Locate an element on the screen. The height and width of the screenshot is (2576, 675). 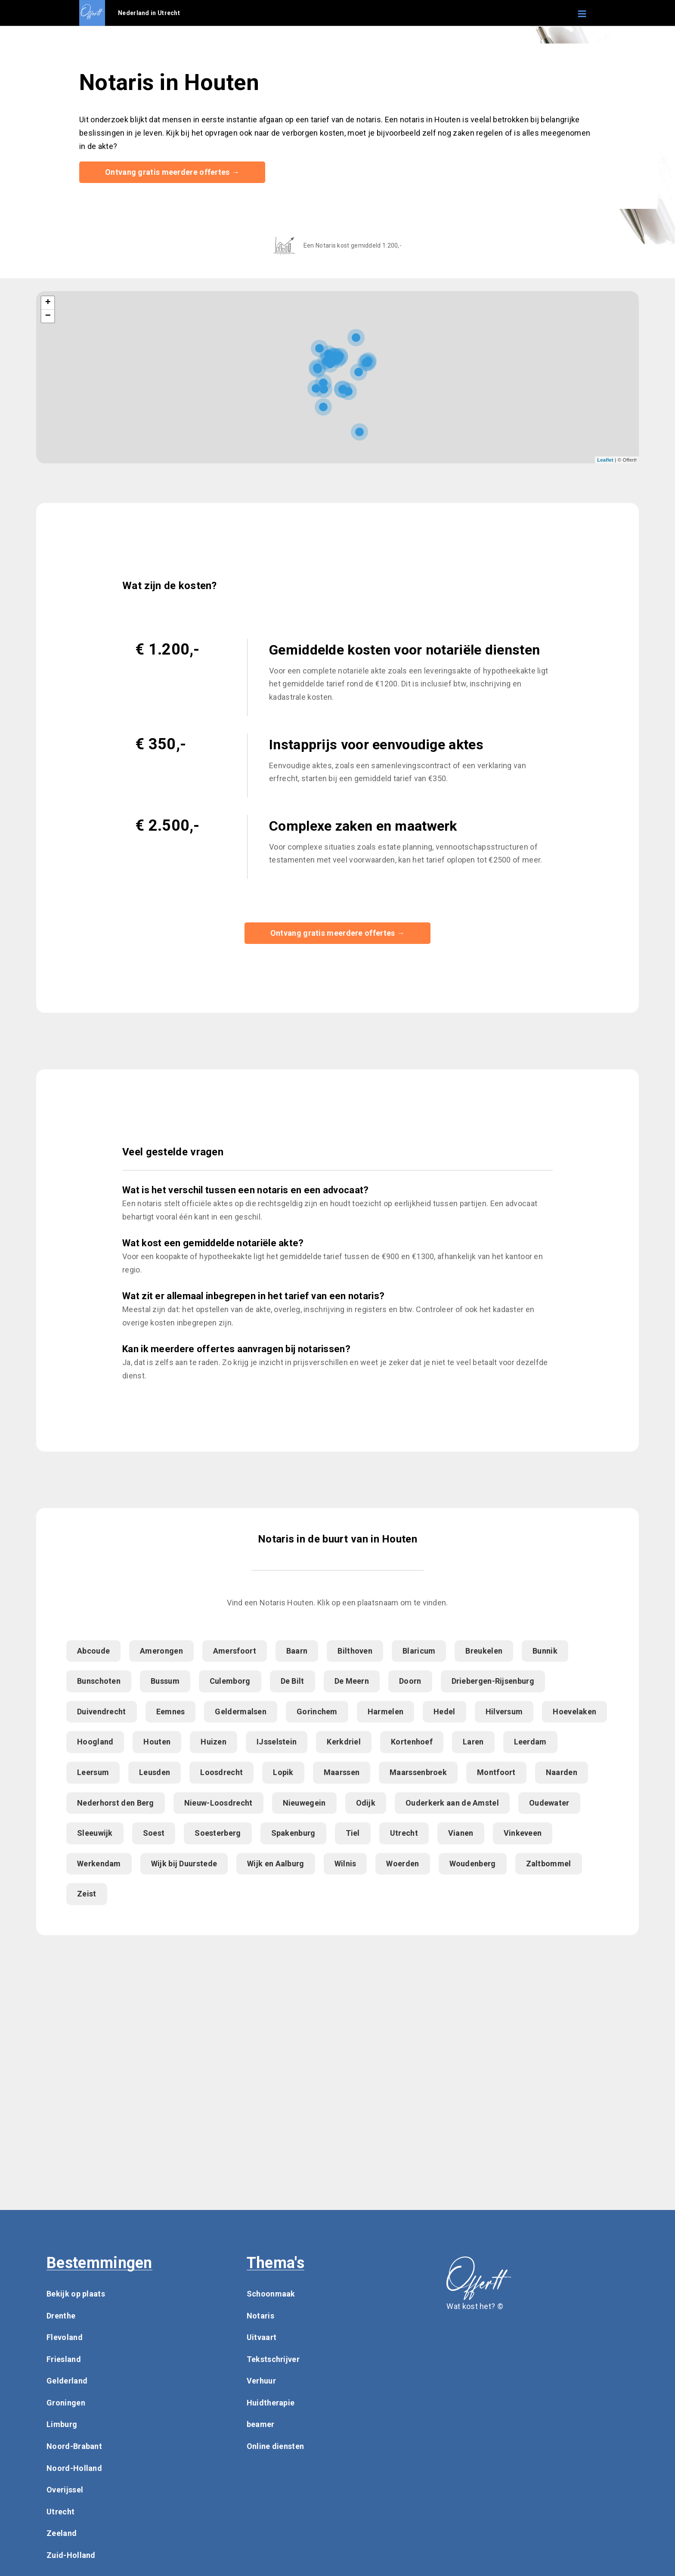
Abcoude is located at coordinates (93, 1651).